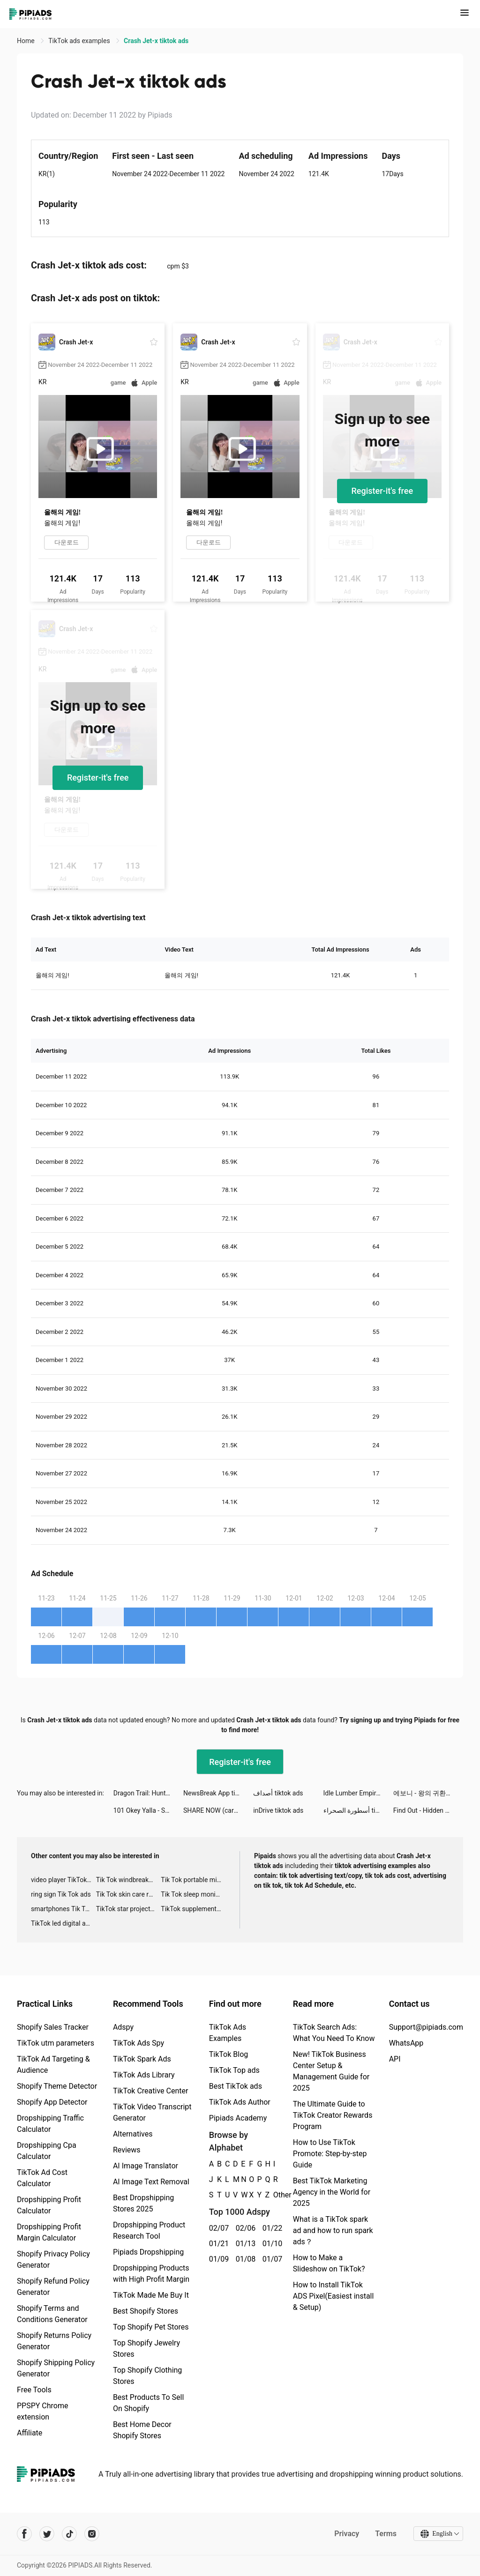 The image size is (480, 2576). Describe the element at coordinates (127, 2149) in the screenshot. I see `Reviews` at that location.